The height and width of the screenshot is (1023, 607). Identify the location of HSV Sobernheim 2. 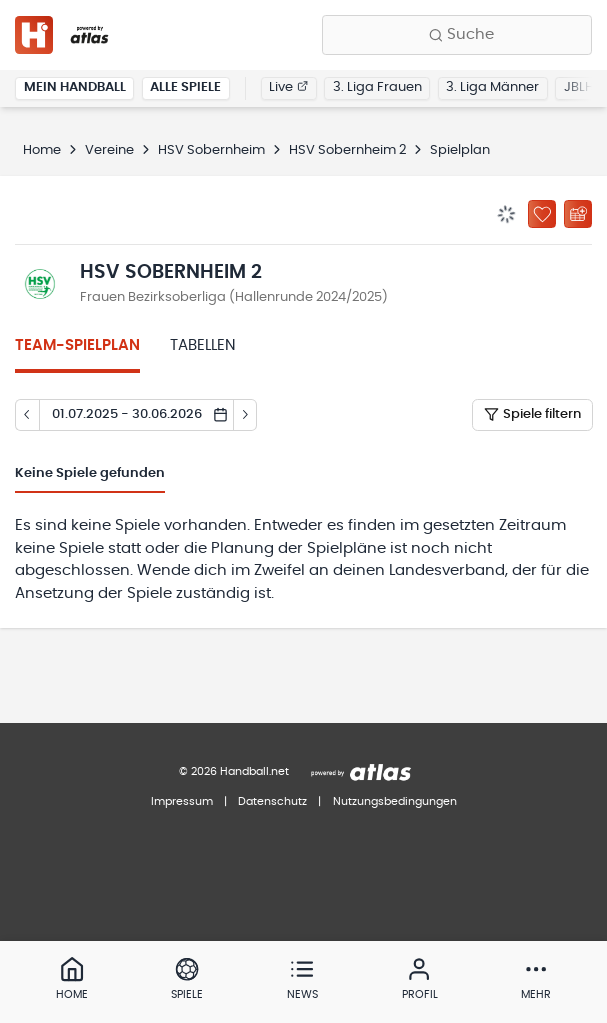
(347, 150).